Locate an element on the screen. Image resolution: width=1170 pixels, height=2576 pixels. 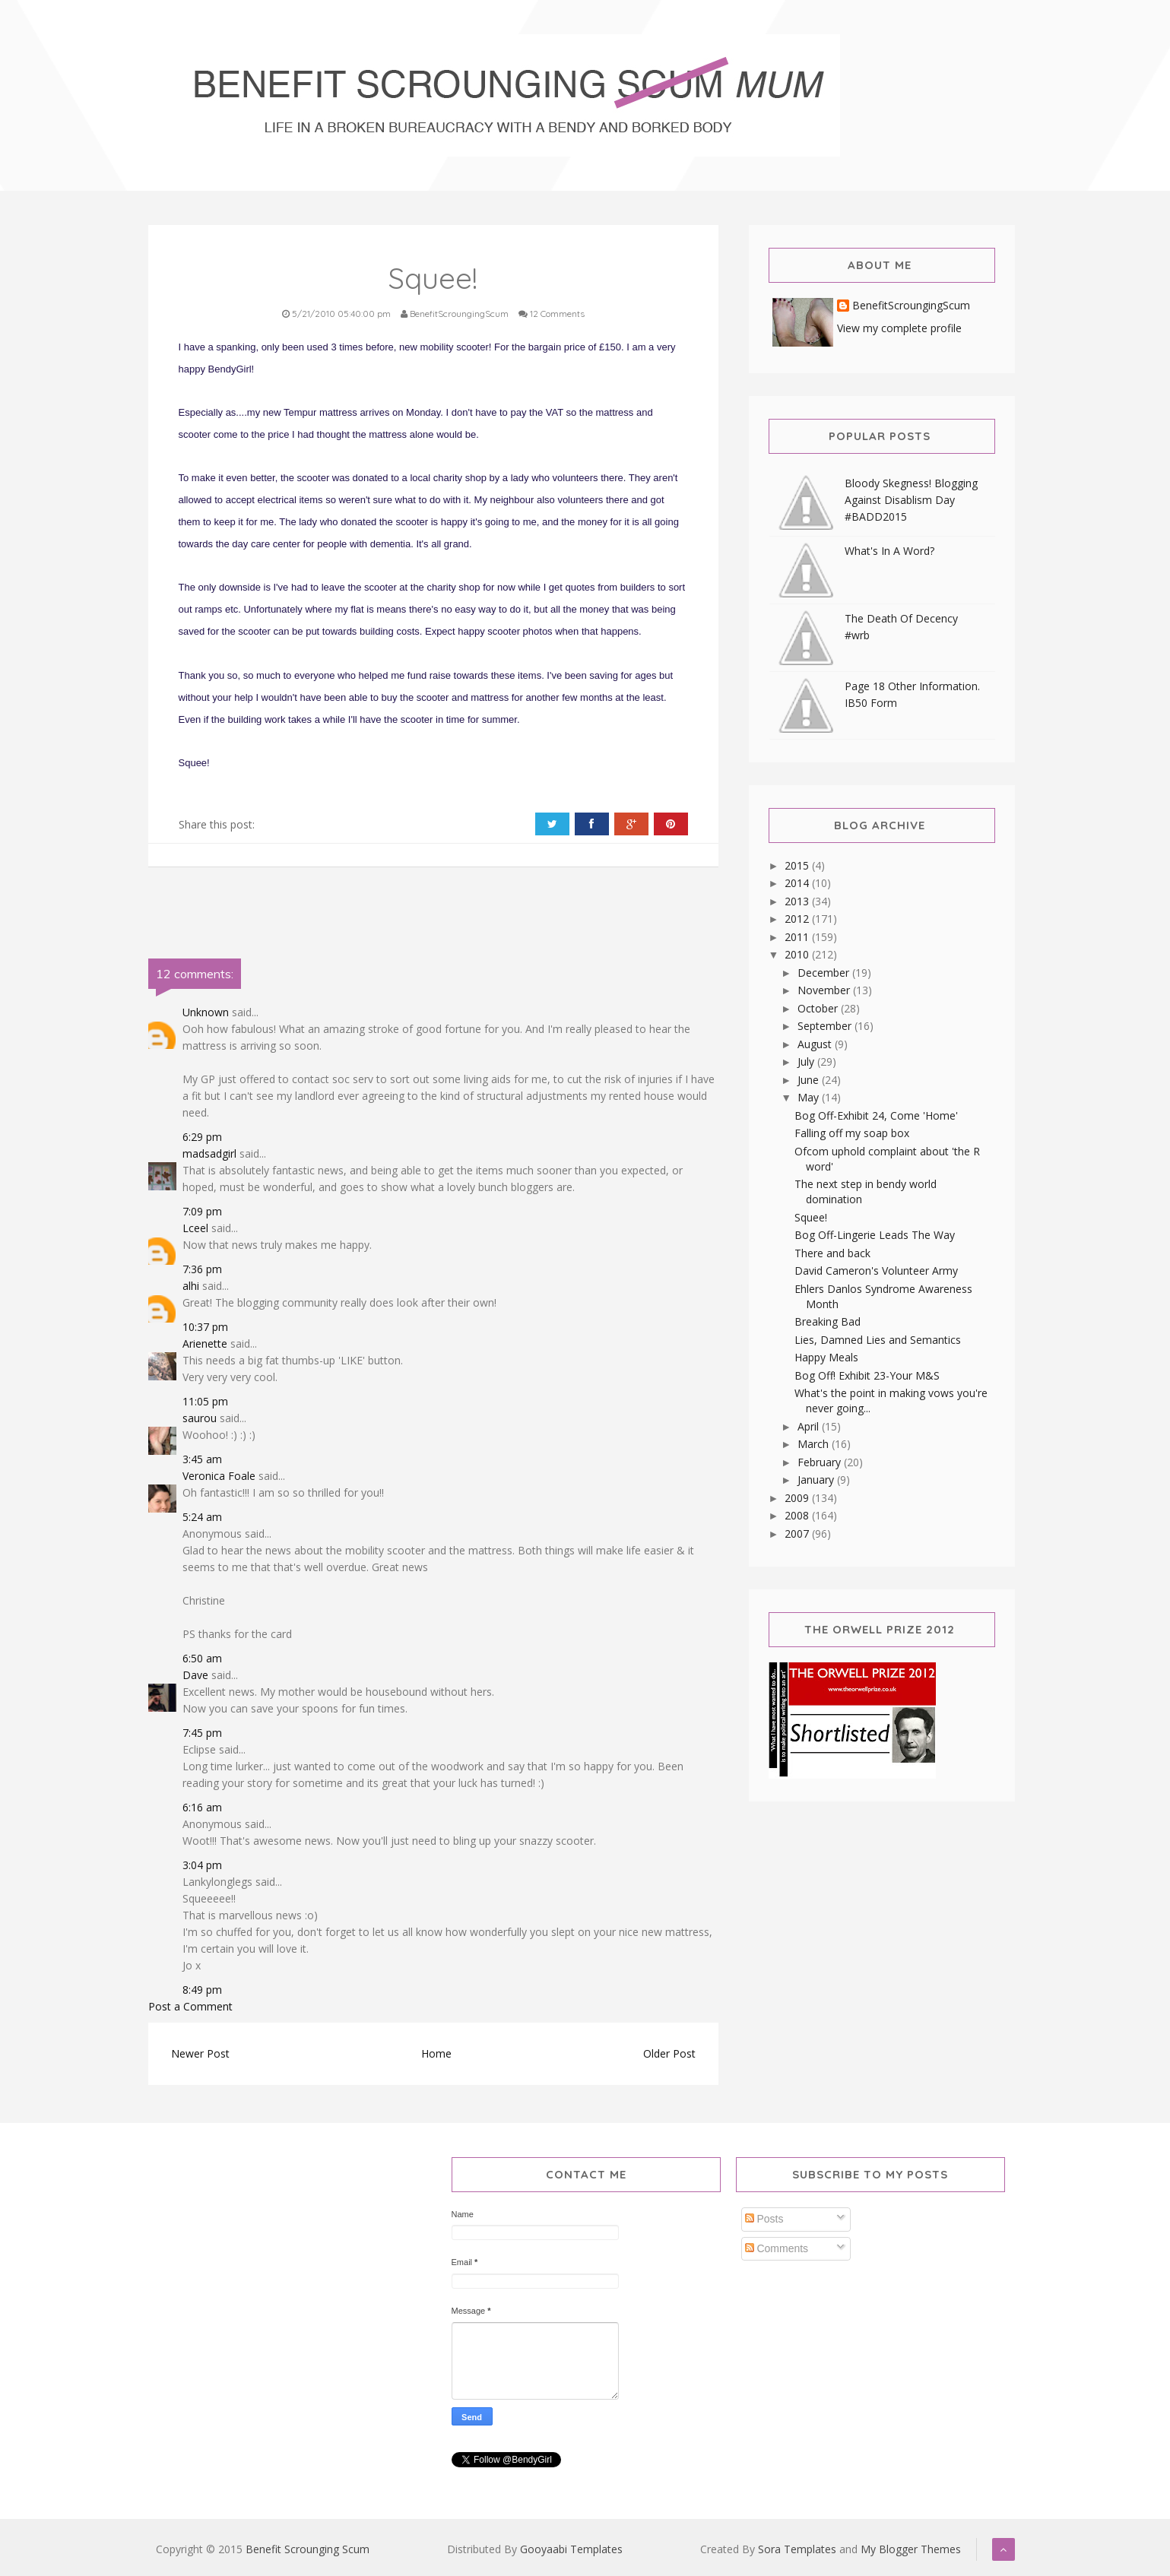
Comments is located at coordinates (777, 2248).